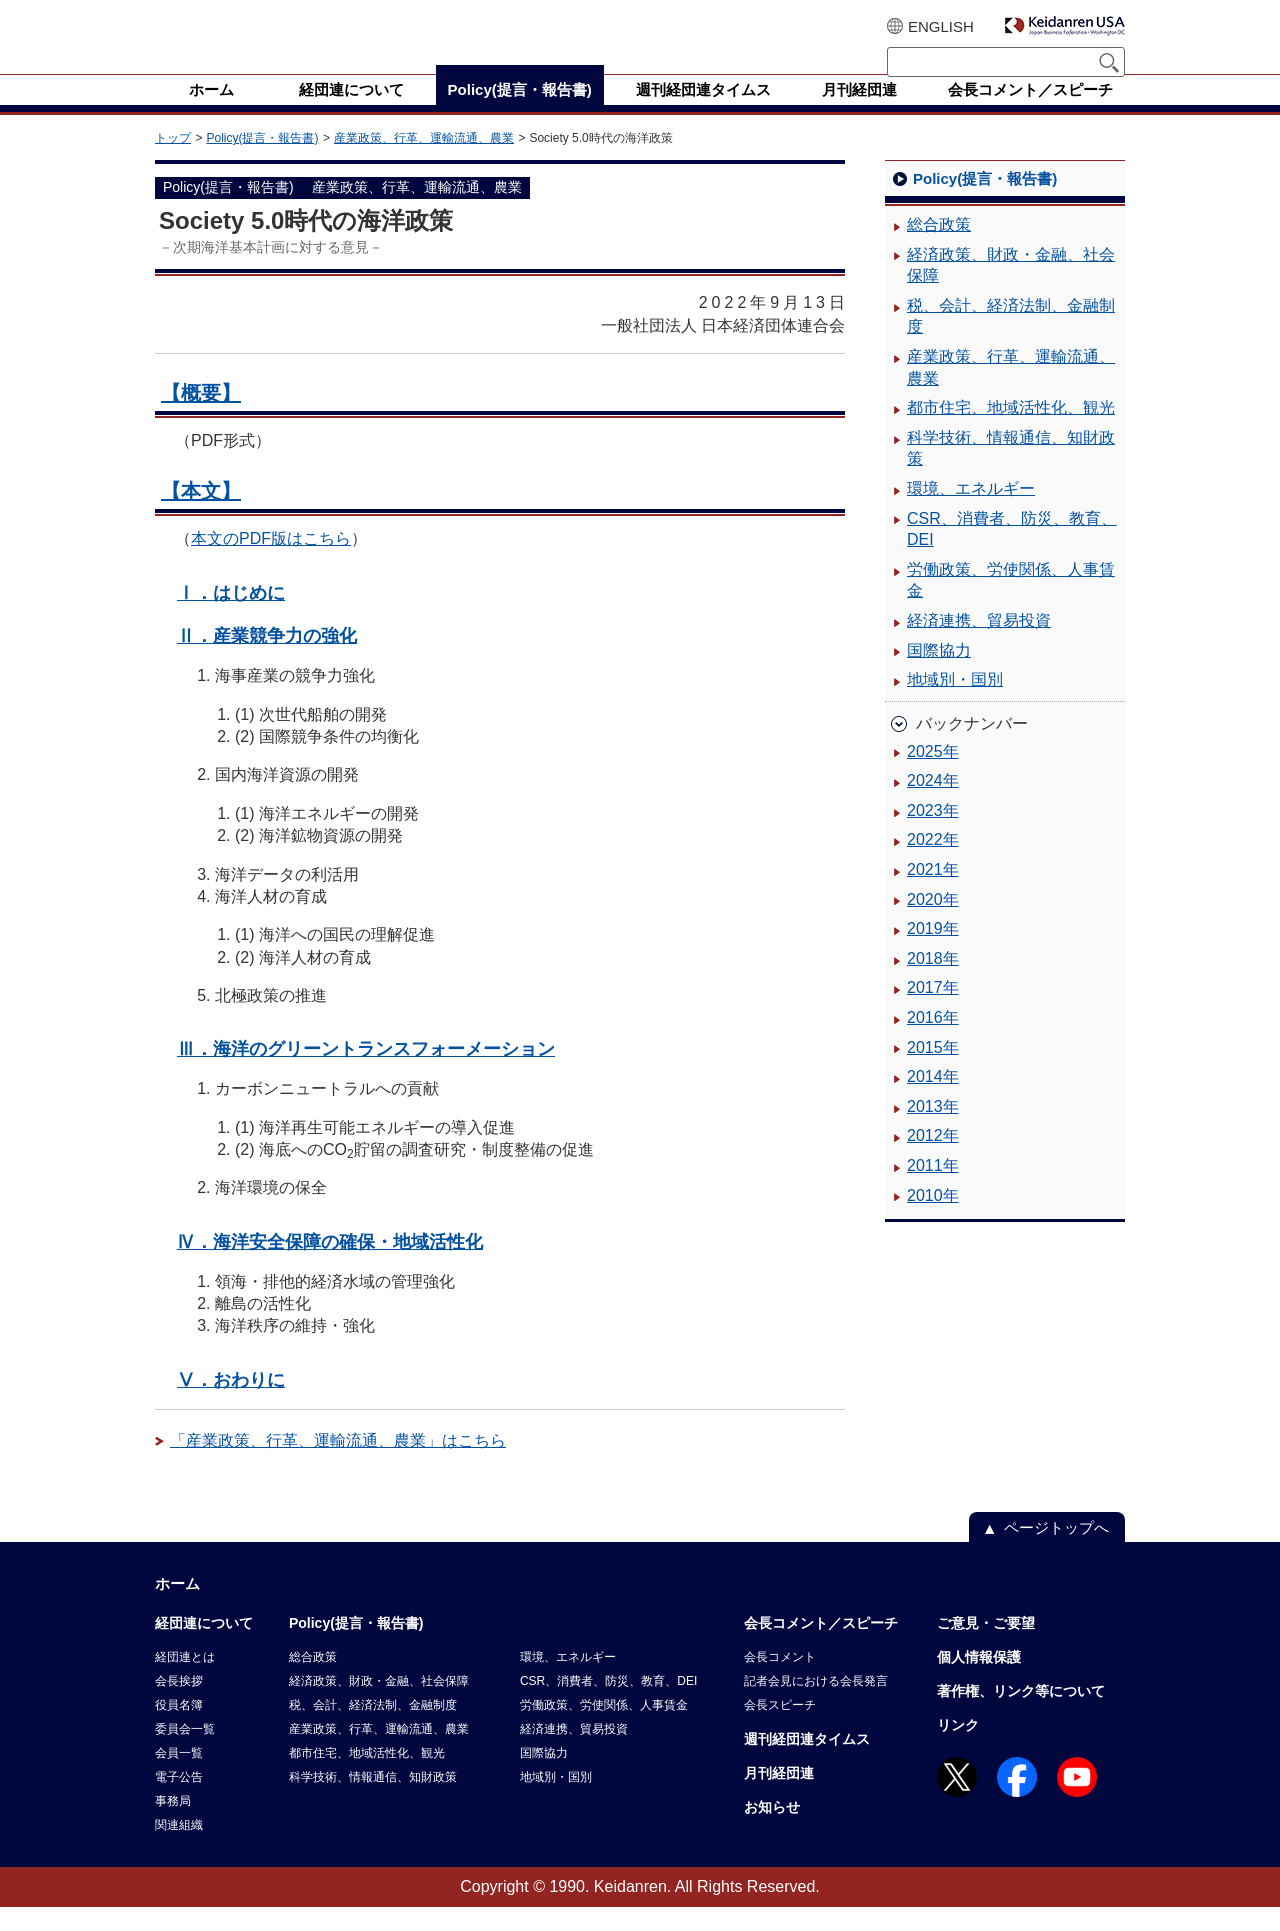 Image resolution: width=1280 pixels, height=1931 pixels. What do you see at coordinates (939, 248) in the screenshot?
I see `総合政策` at bounding box center [939, 248].